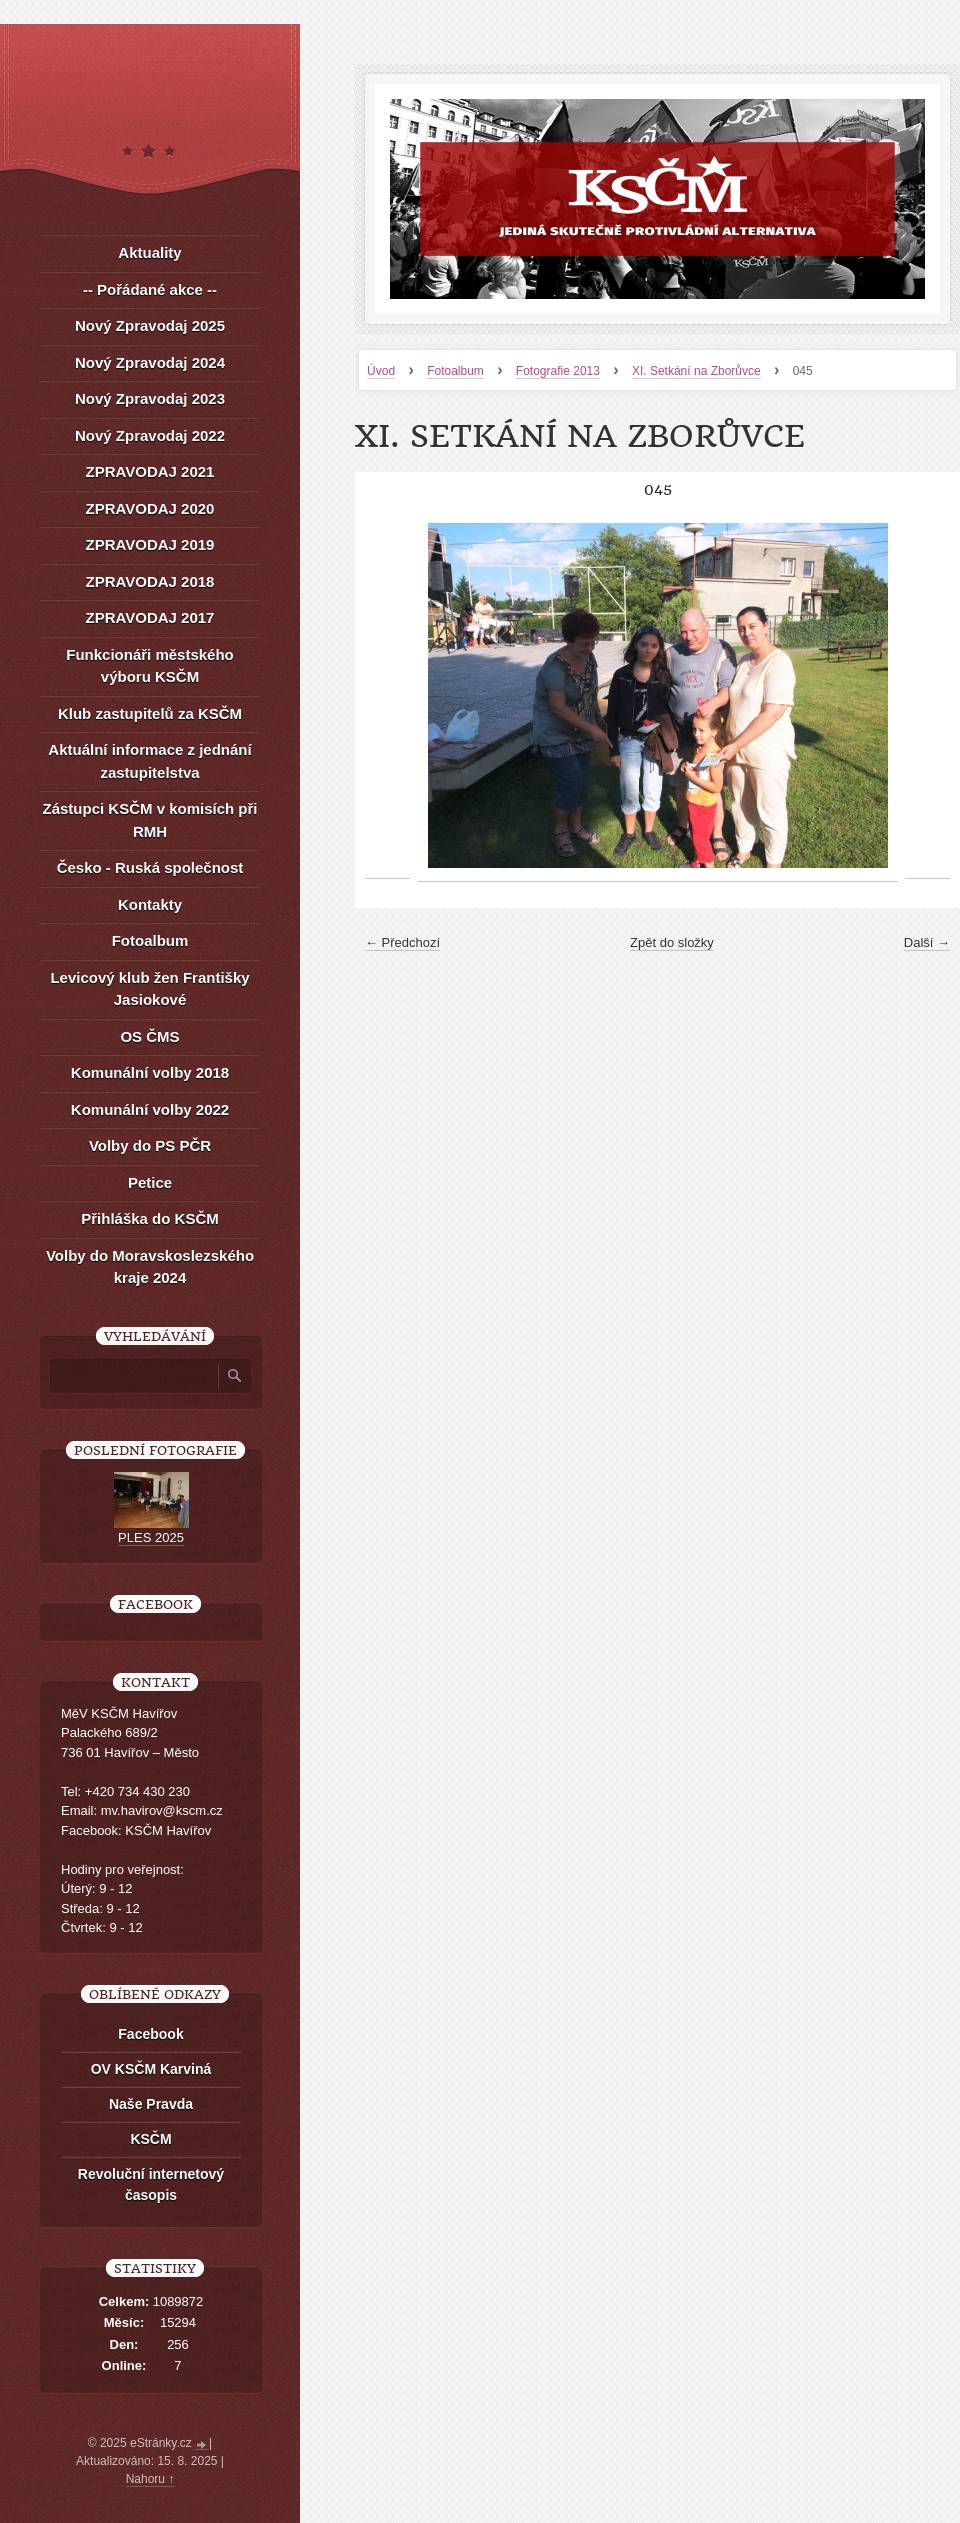  Describe the element at coordinates (150, 2034) in the screenshot. I see `Facebook` at that location.